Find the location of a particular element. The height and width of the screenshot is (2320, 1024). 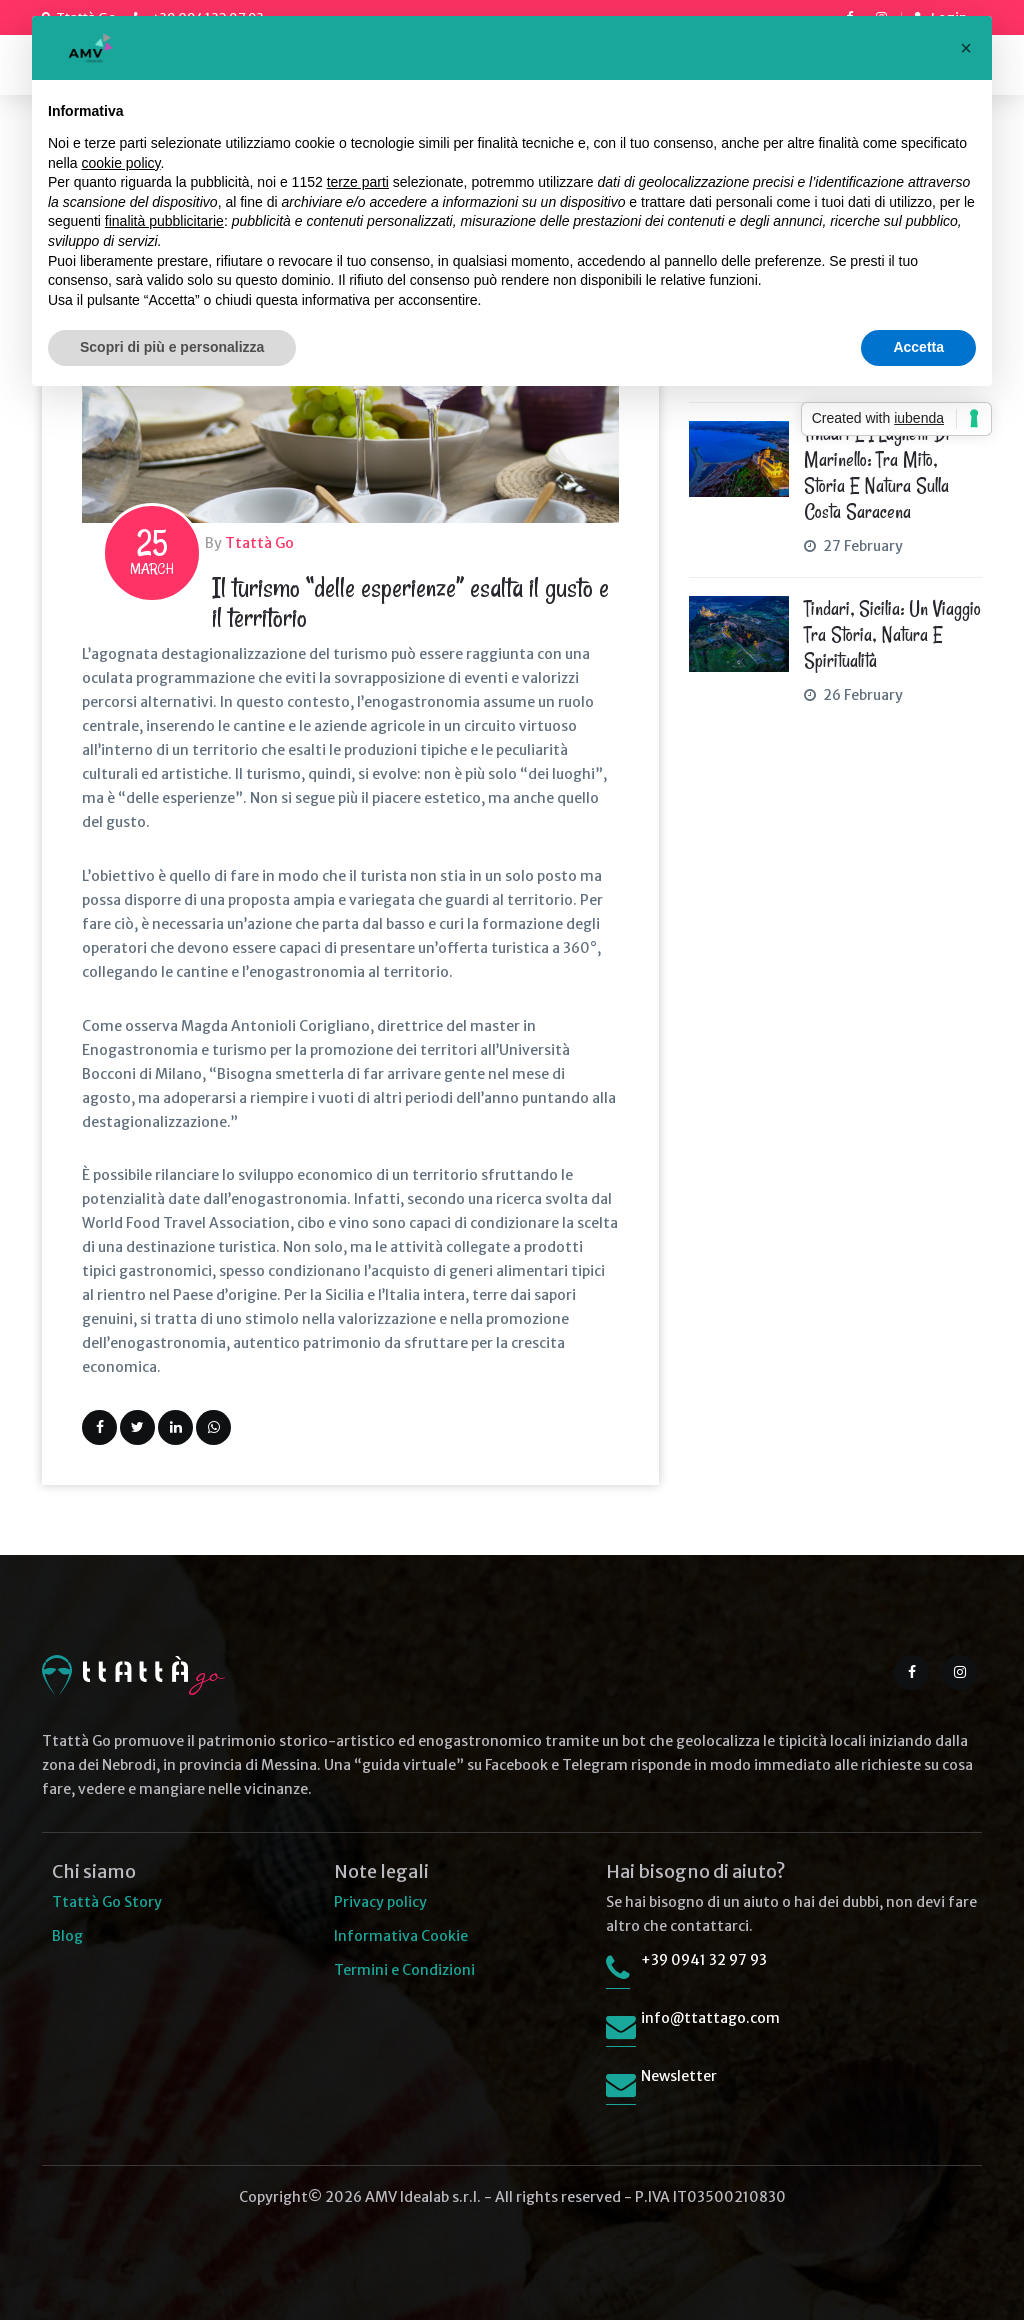

[button] is located at coordinates (966, 48).